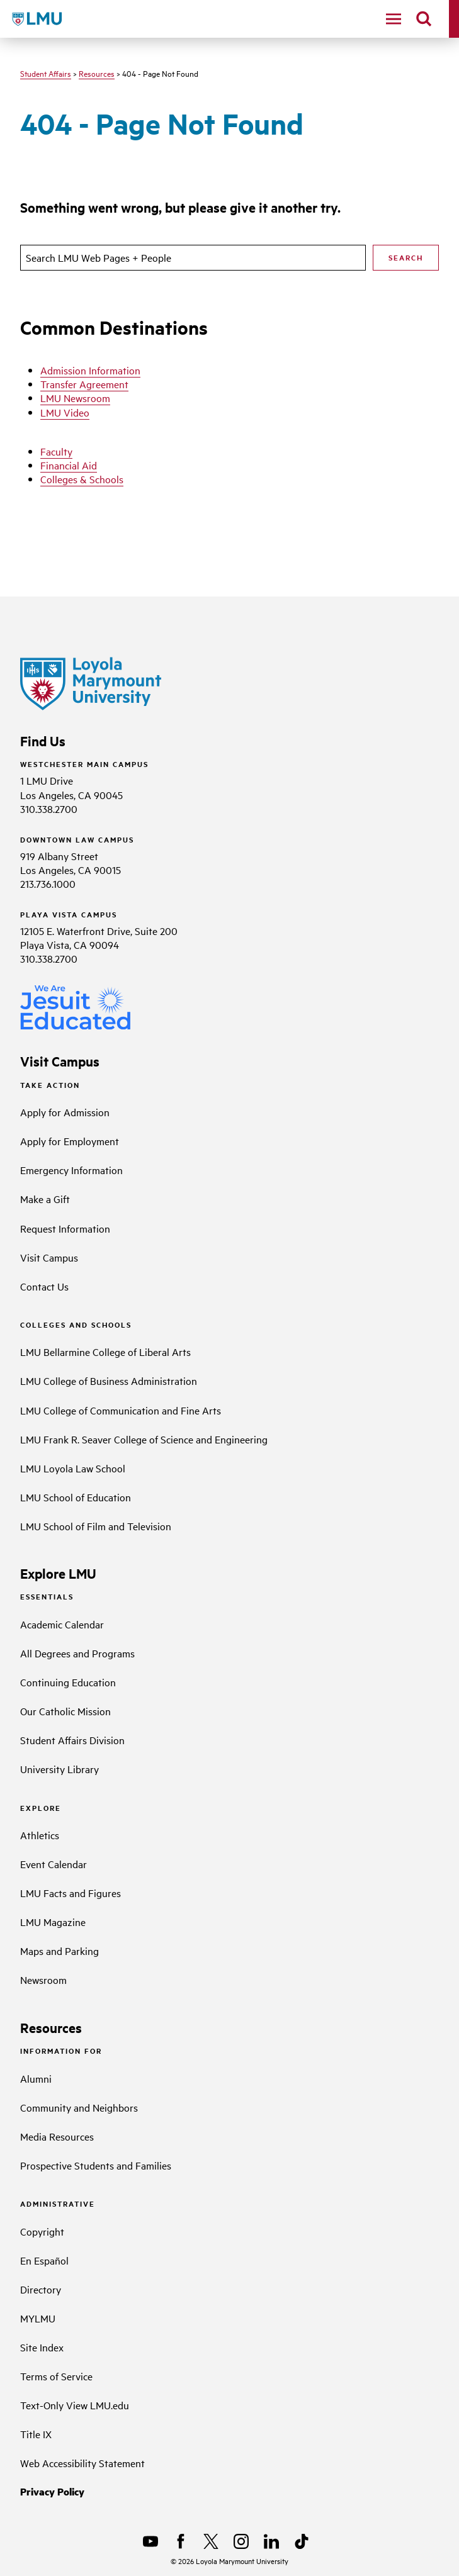 Image resolution: width=459 pixels, height=2576 pixels. What do you see at coordinates (42, 2231) in the screenshot?
I see `Copyright` at bounding box center [42, 2231].